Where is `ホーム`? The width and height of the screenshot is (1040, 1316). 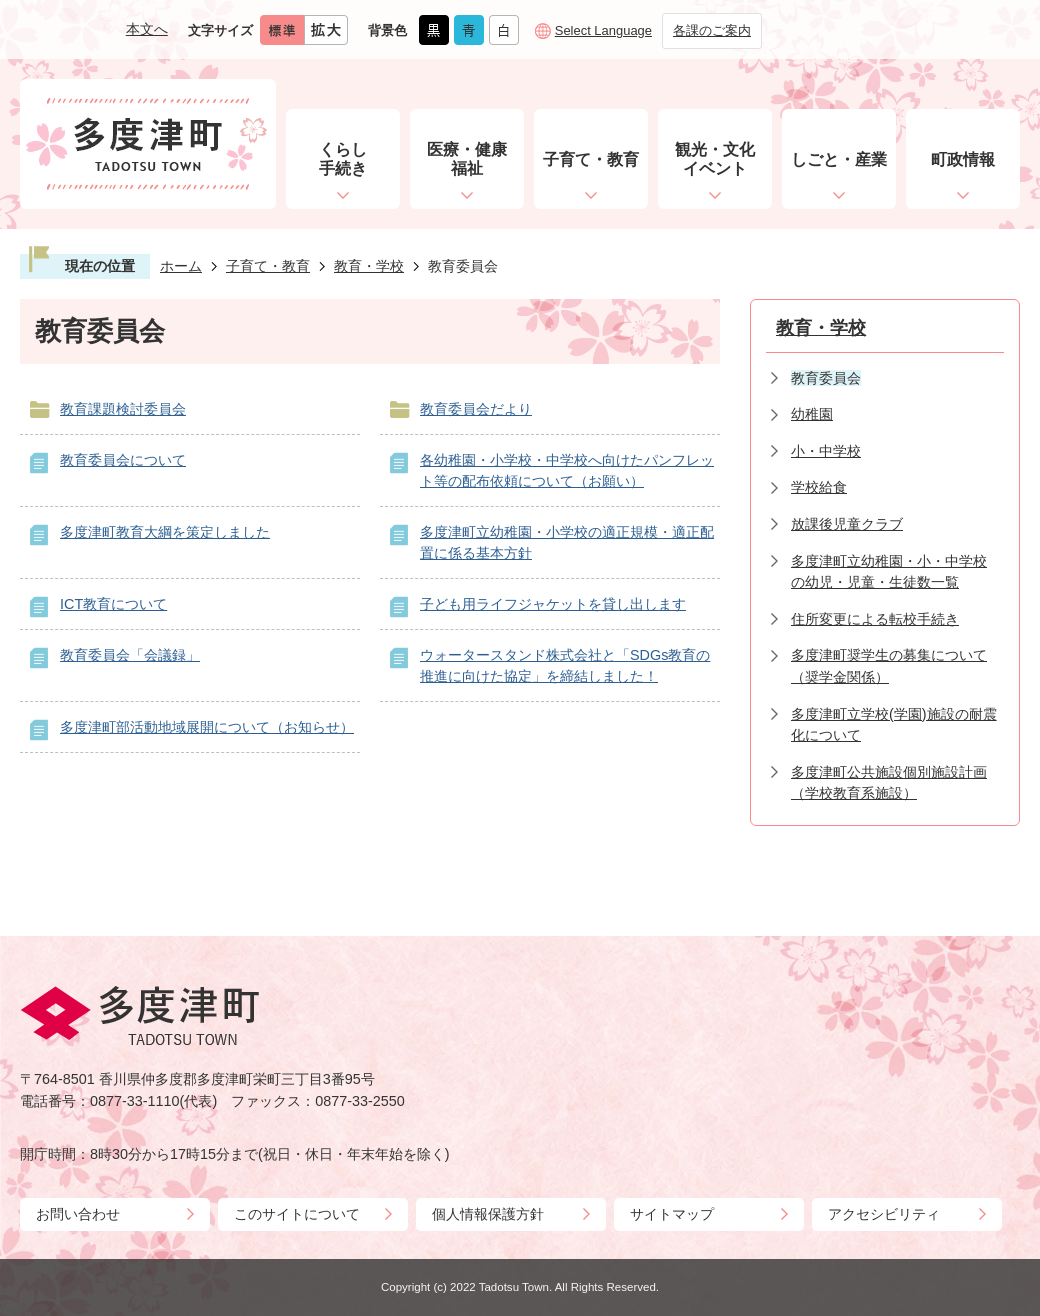
ホーム is located at coordinates (181, 266).